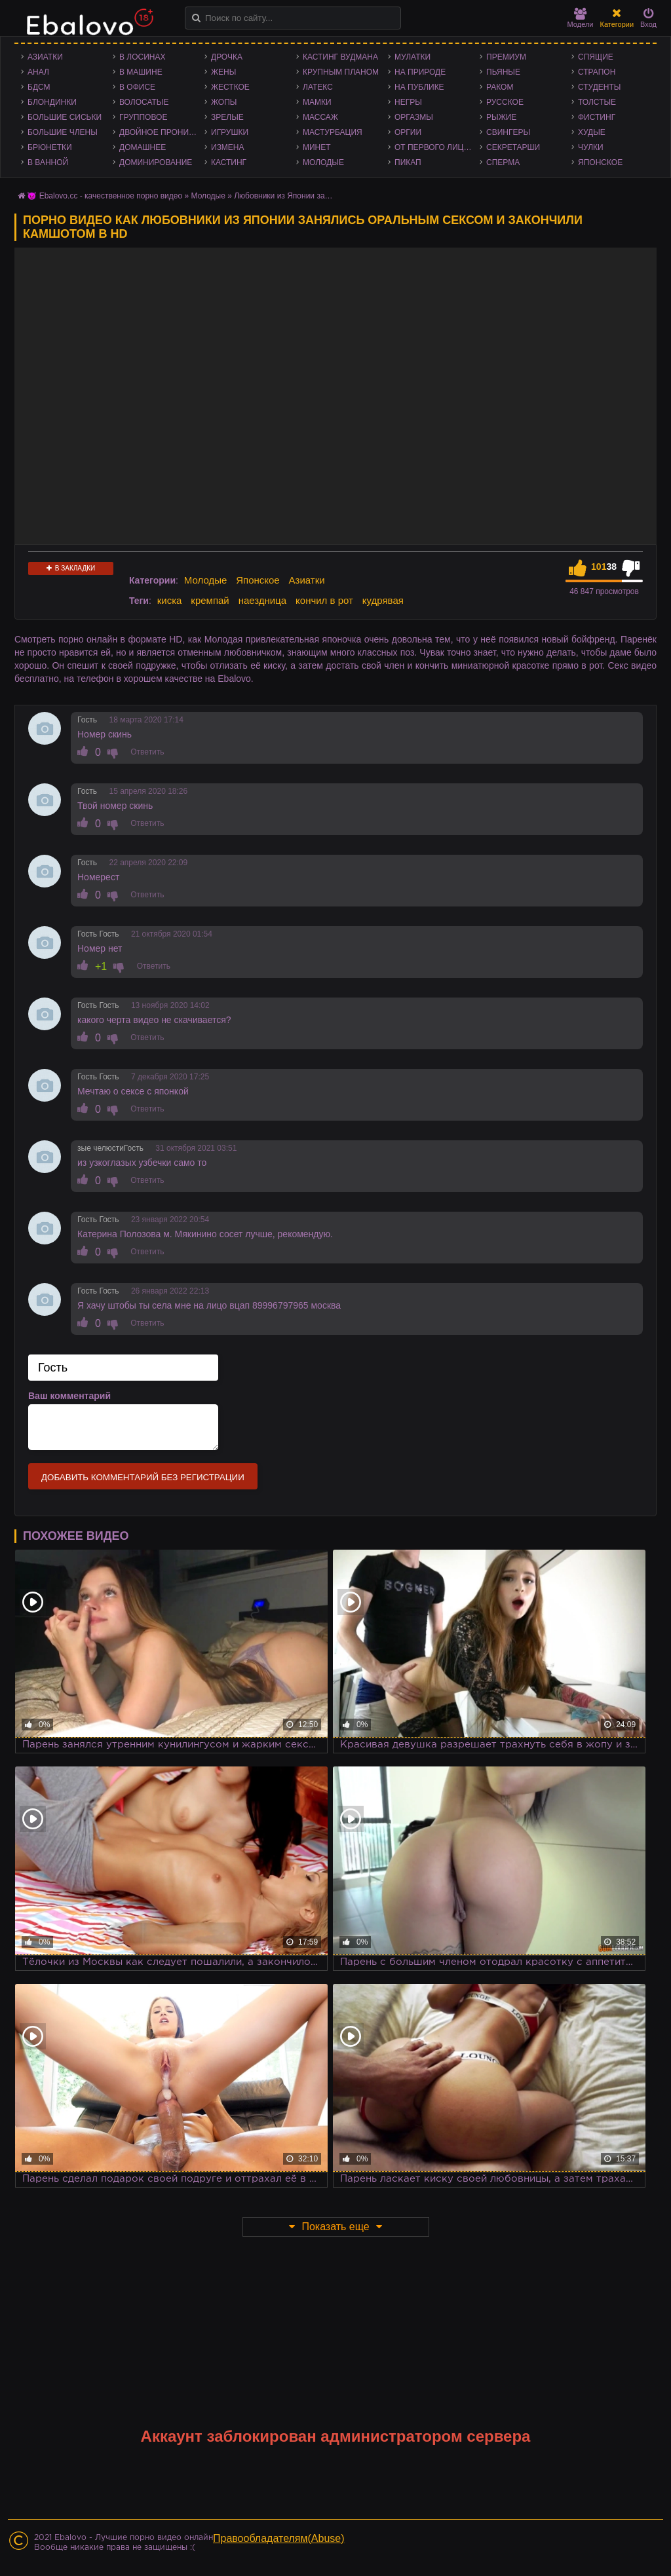 The width and height of the screenshot is (671, 2576). Describe the element at coordinates (600, 162) in the screenshot. I see `Японское` at that location.